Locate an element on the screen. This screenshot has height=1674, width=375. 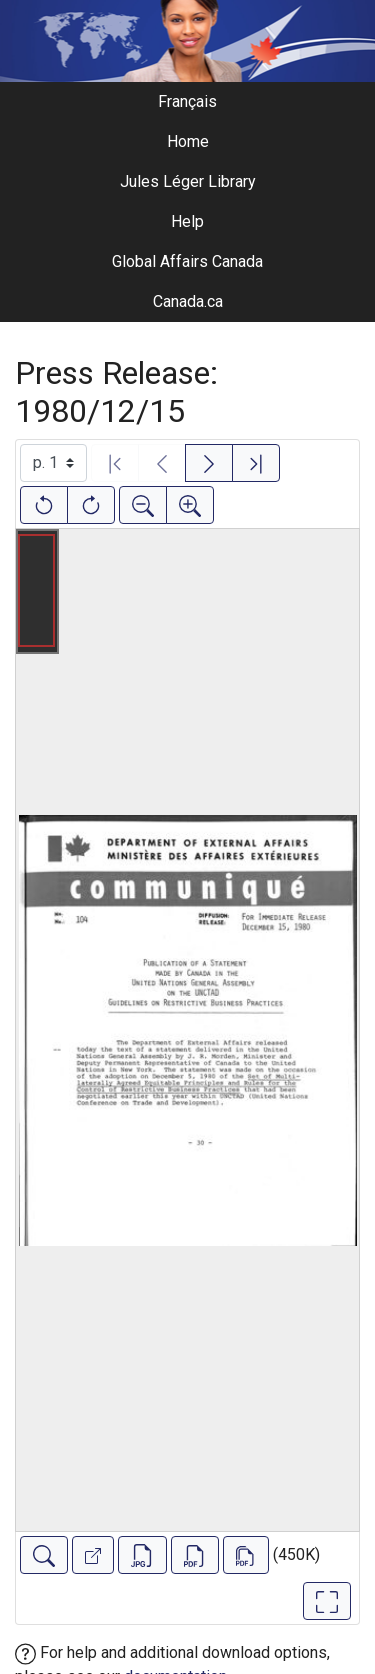
Canada.ca is located at coordinates (188, 301).